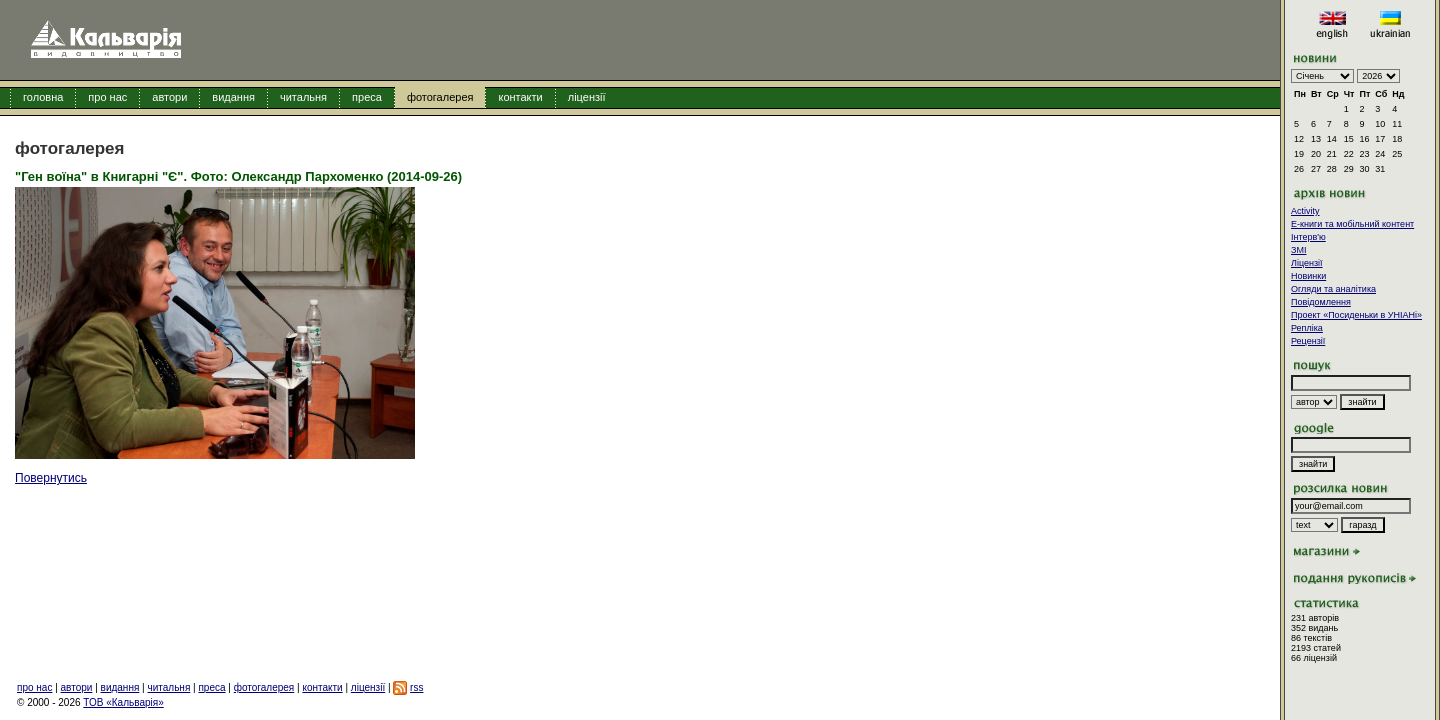  What do you see at coordinates (1321, 302) in the screenshot?
I see `Повідомлення` at bounding box center [1321, 302].